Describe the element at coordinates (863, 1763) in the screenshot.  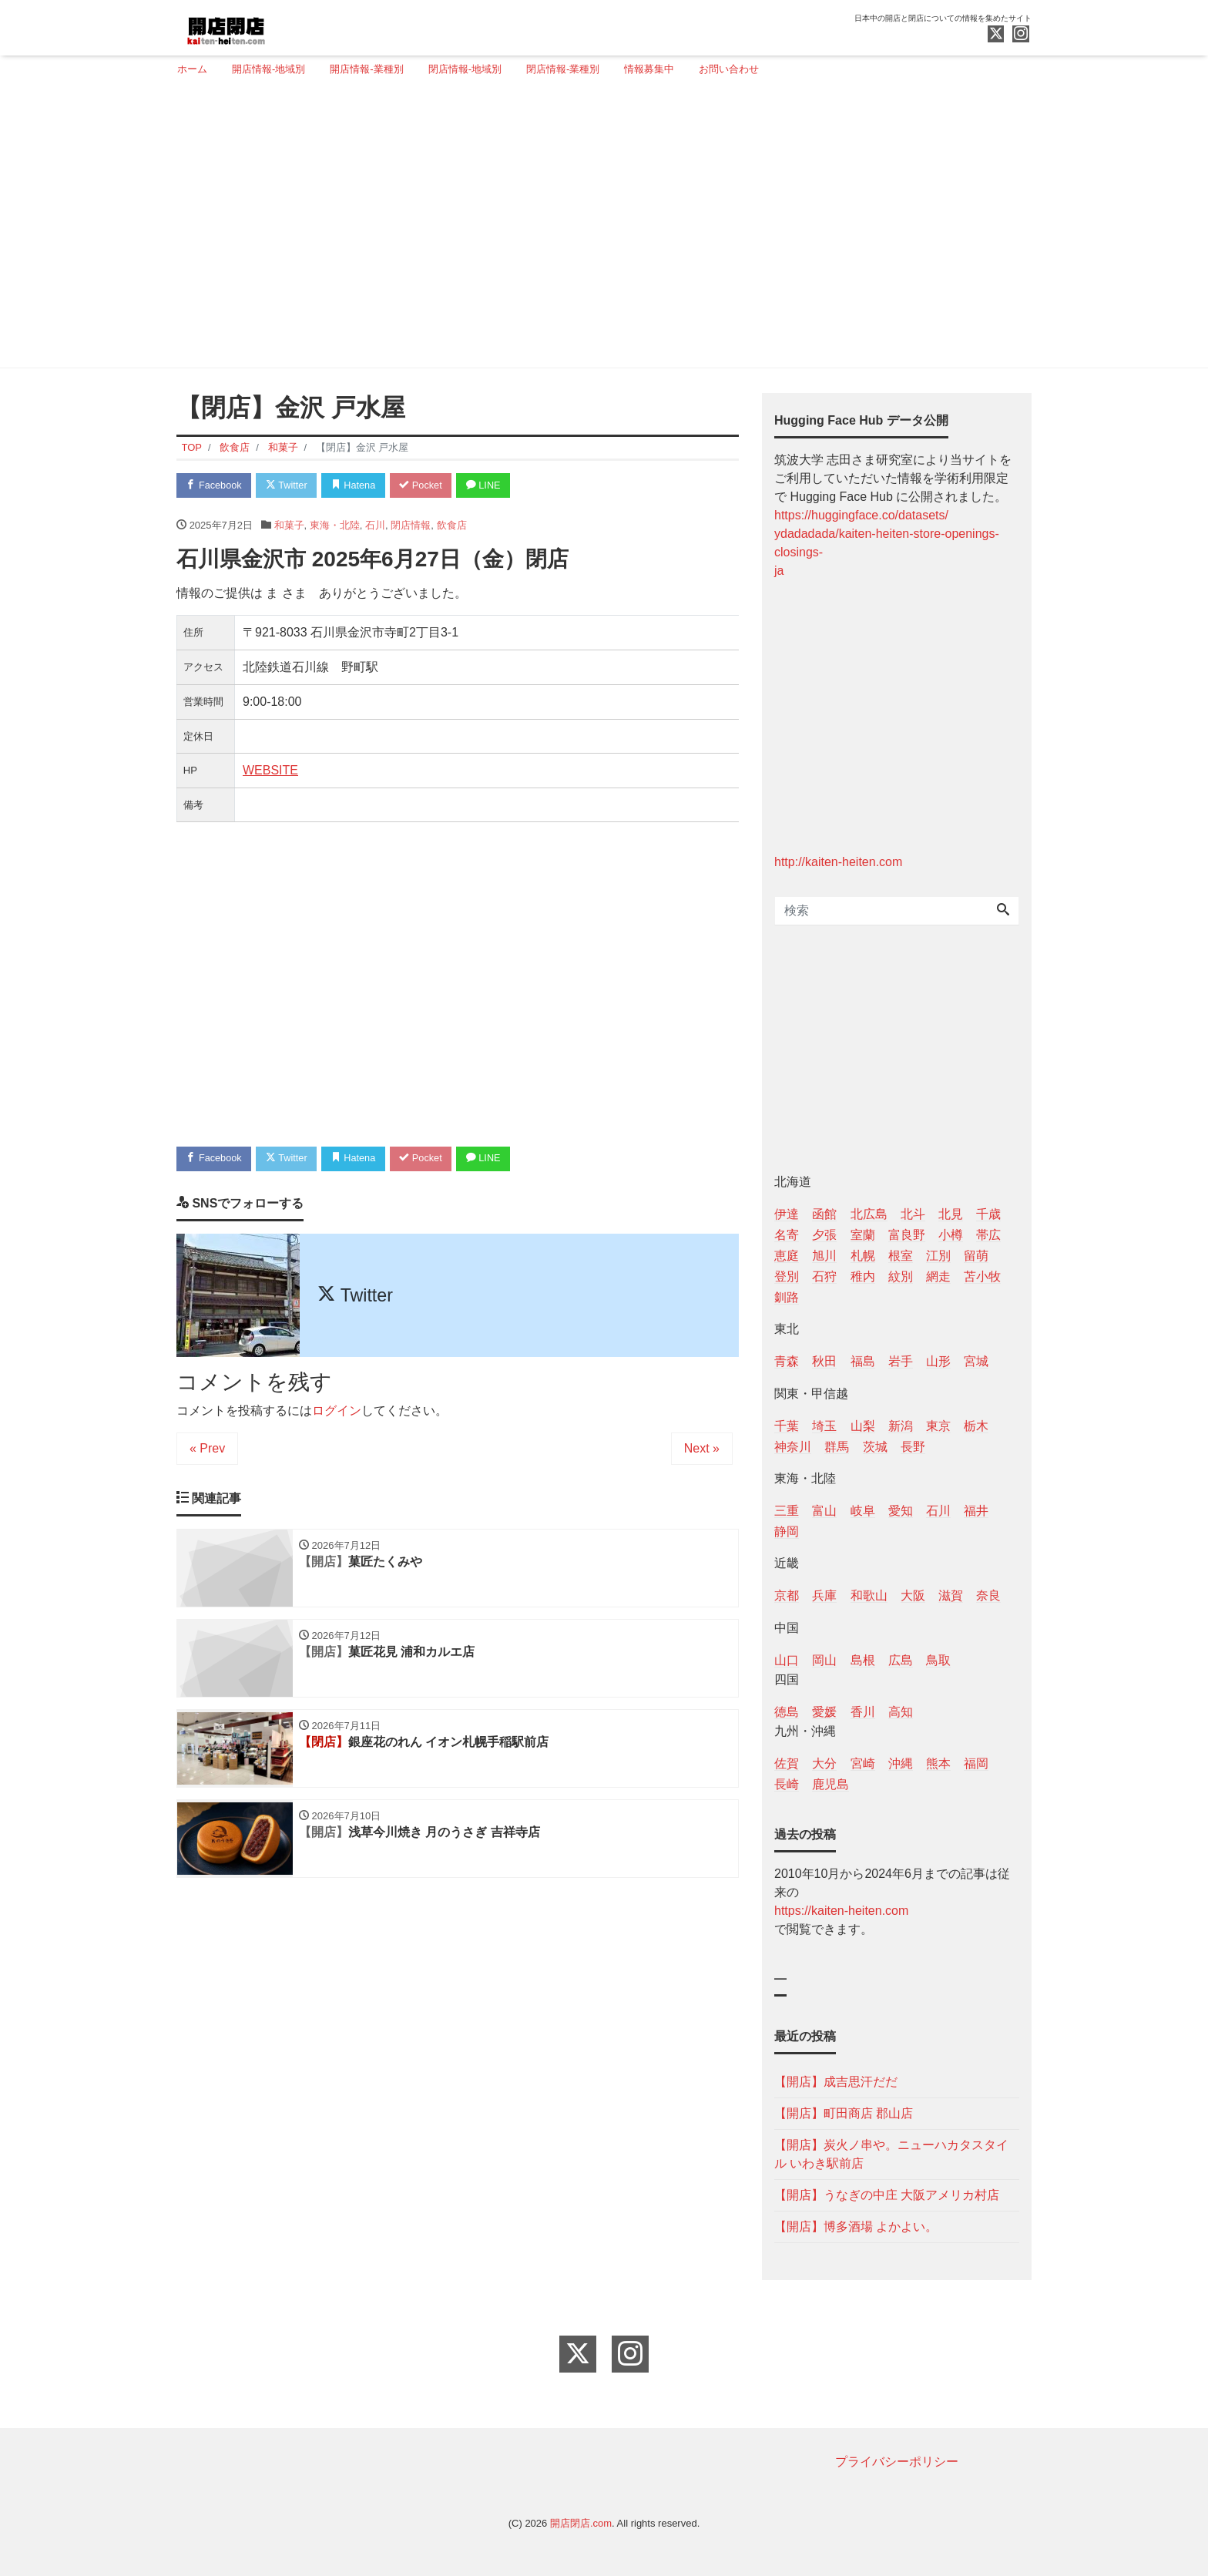
I see `宮崎` at that location.